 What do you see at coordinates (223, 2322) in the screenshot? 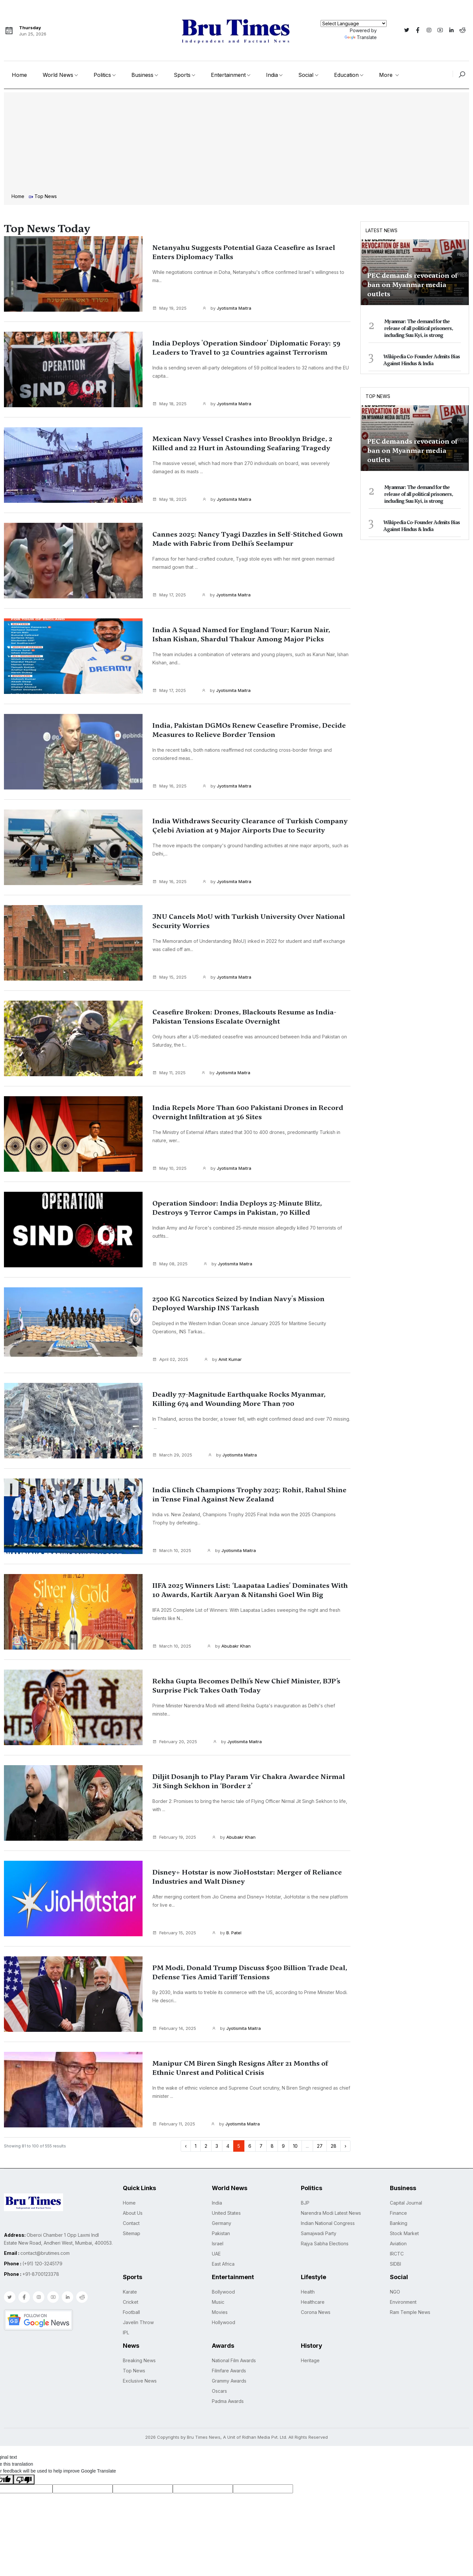
I see `Hollywood` at bounding box center [223, 2322].